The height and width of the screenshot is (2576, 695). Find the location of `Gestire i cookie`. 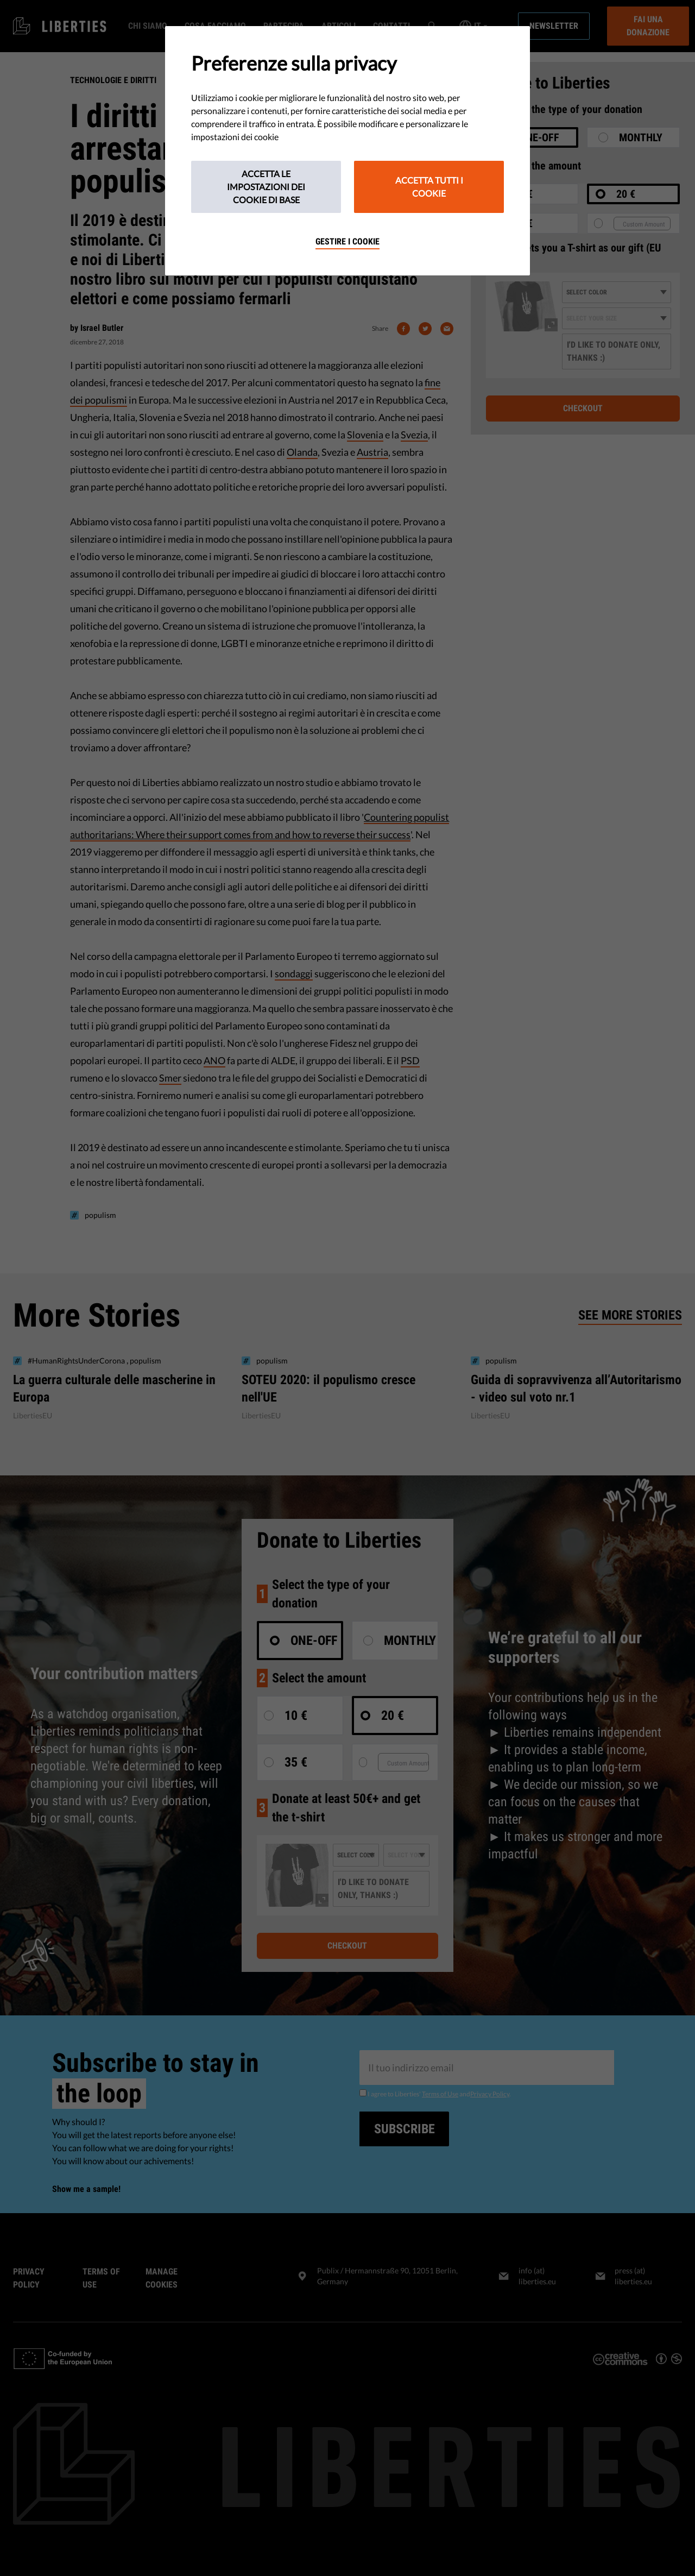

Gestire i cookie is located at coordinates (347, 241).